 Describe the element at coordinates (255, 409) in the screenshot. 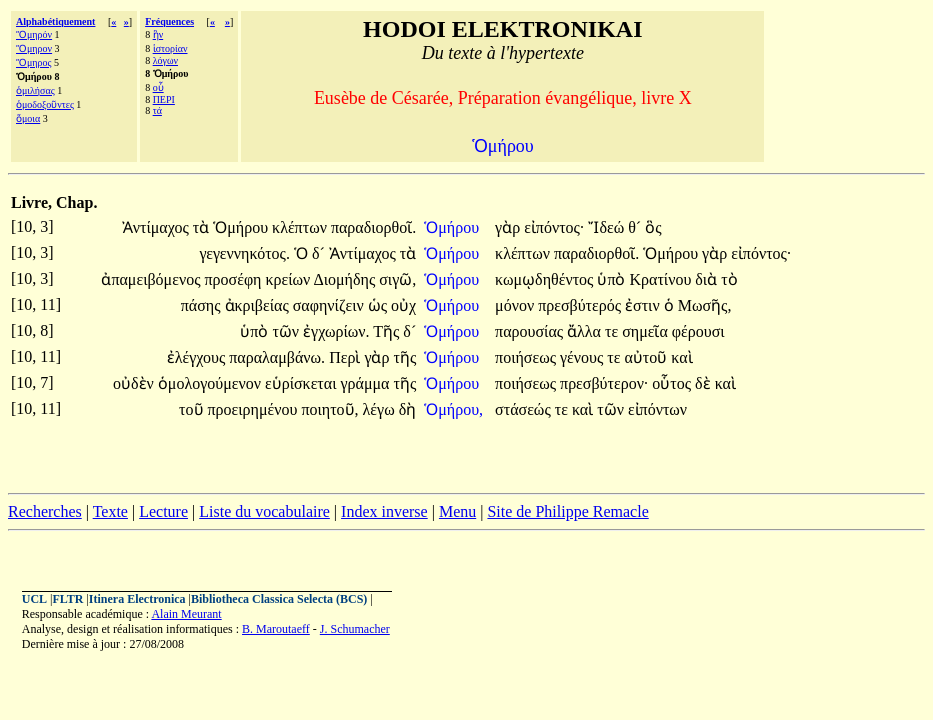

I see `προειρημένου` at that location.